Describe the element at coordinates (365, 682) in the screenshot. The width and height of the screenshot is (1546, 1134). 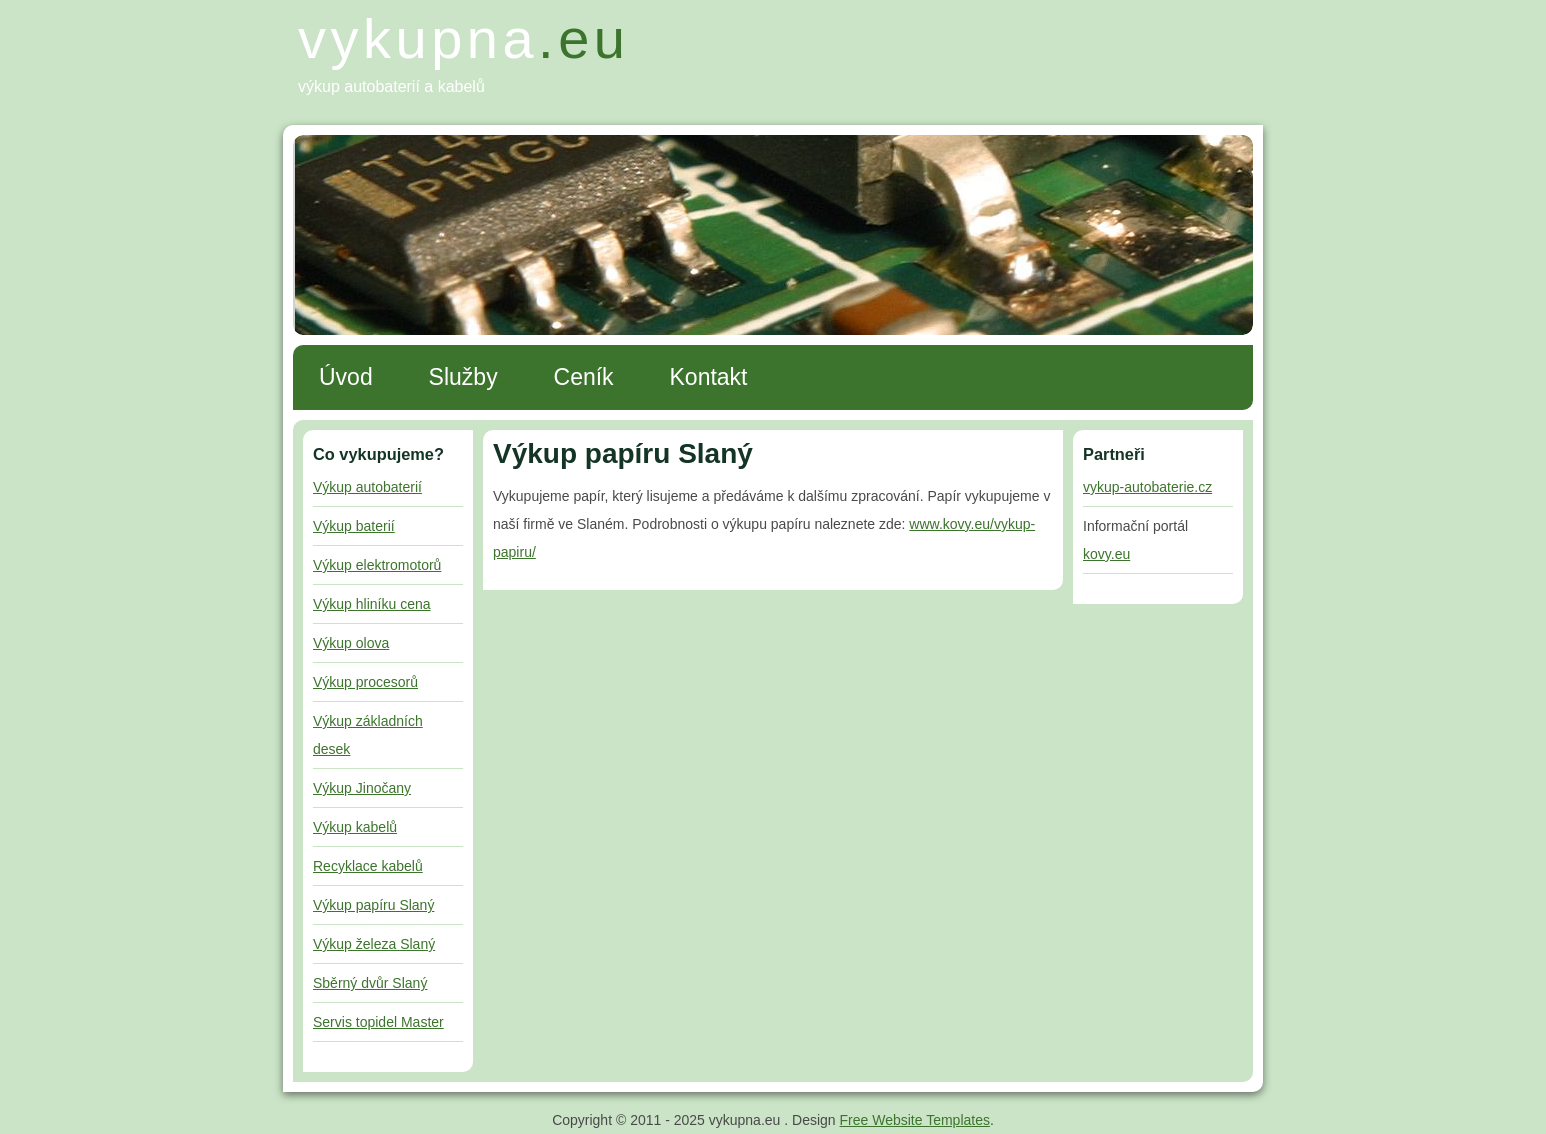
I see `Výkup procesorů` at that location.